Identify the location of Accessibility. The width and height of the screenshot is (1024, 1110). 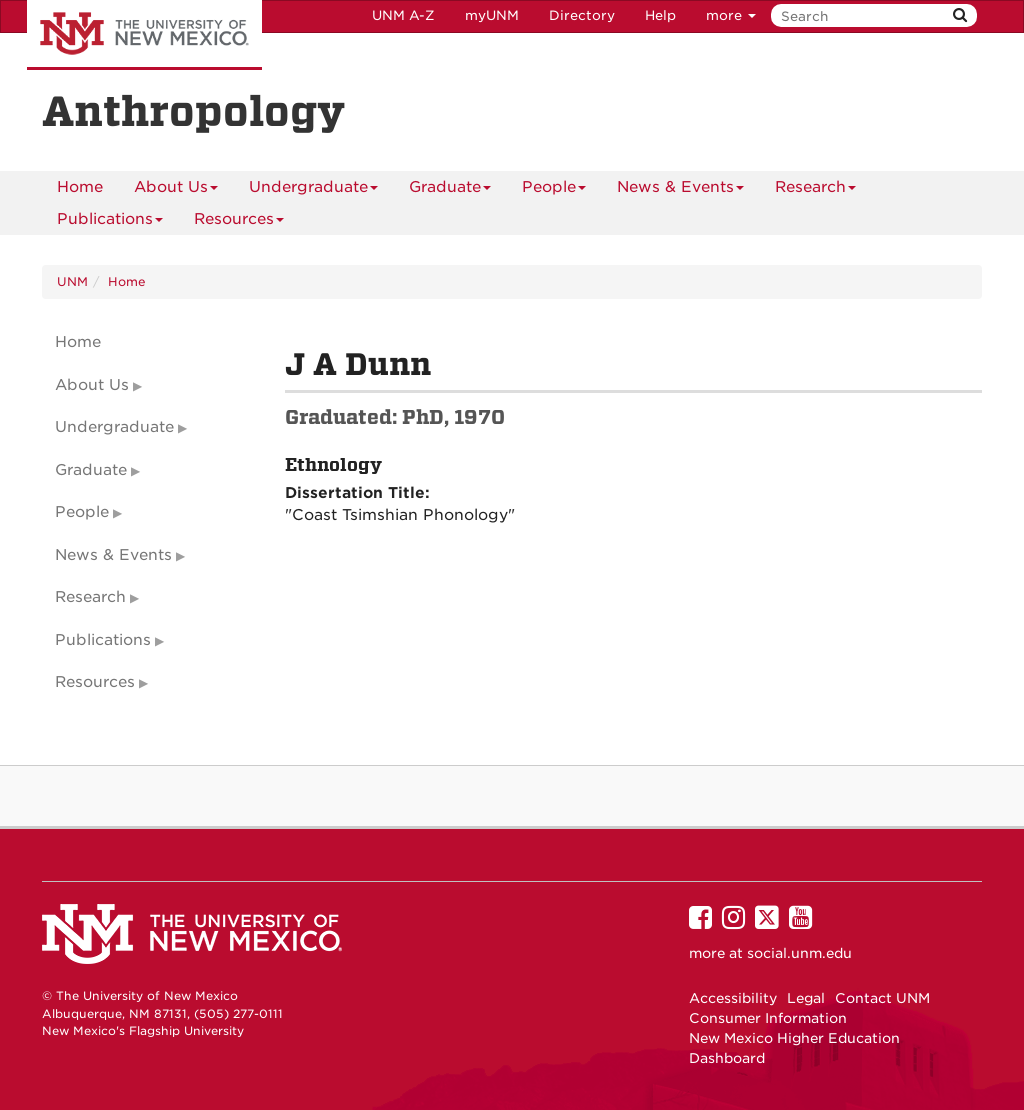
(733, 998).